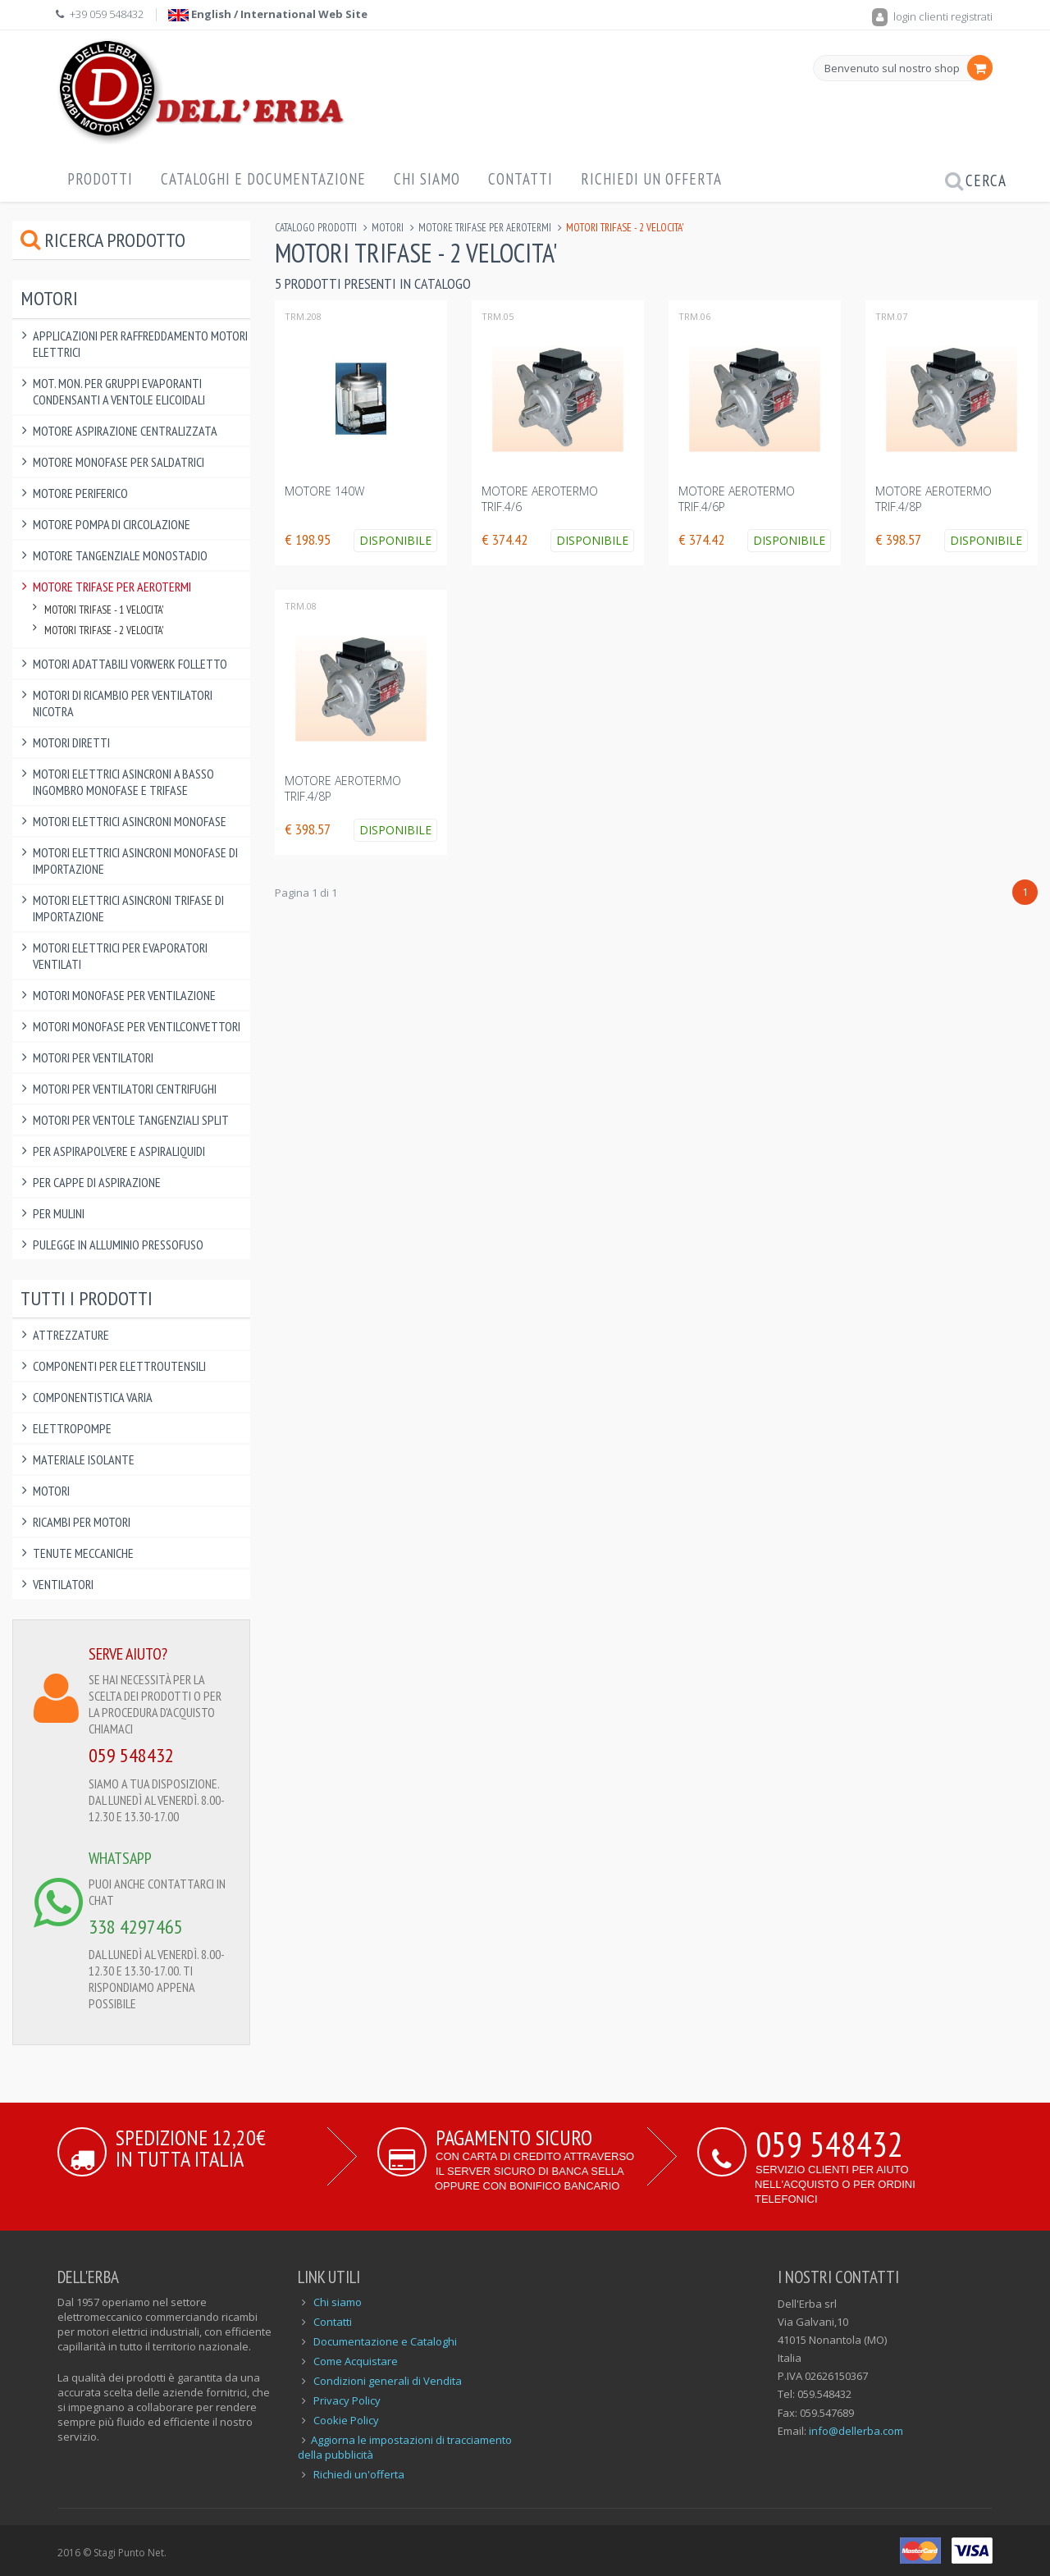 The height and width of the screenshot is (2576, 1050). Describe the element at coordinates (520, 179) in the screenshot. I see `Contatti` at that location.